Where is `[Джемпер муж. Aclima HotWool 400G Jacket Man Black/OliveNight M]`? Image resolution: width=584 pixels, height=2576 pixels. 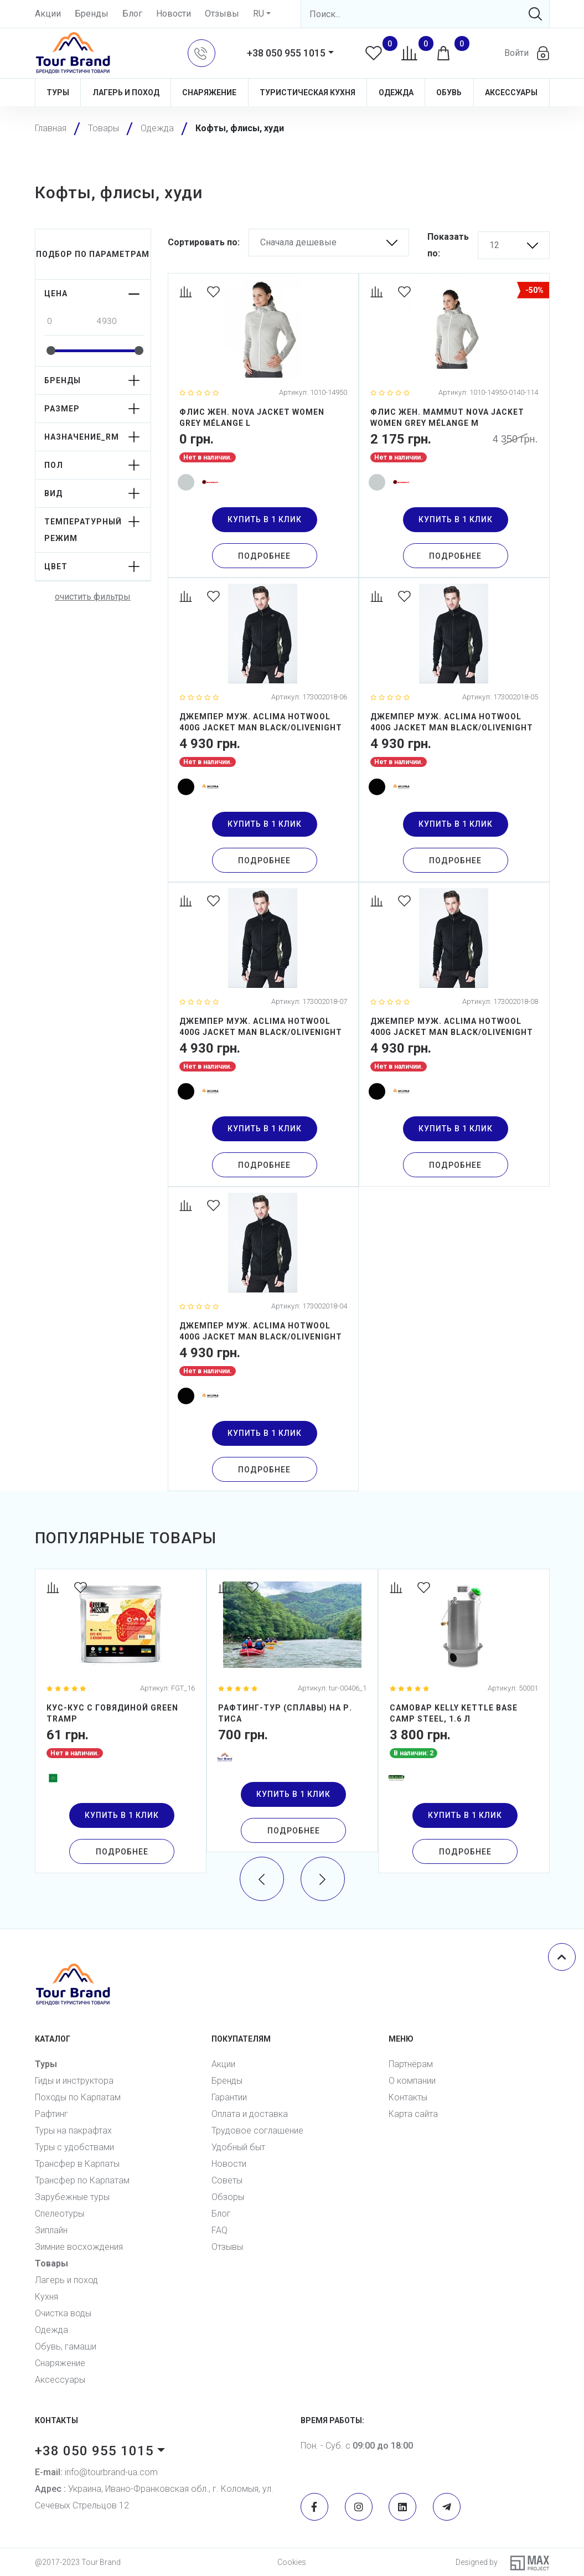 [Джемпер муж. Aclima HotWool 400G Jacket Man Black/OliveNight M] is located at coordinates (454, 730).